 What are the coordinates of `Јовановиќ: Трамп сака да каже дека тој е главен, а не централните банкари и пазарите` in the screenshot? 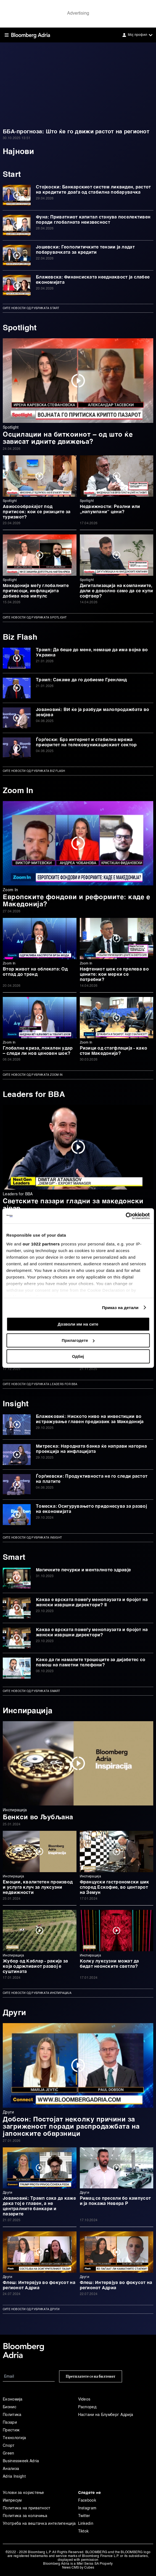 It's located at (39, 2206).